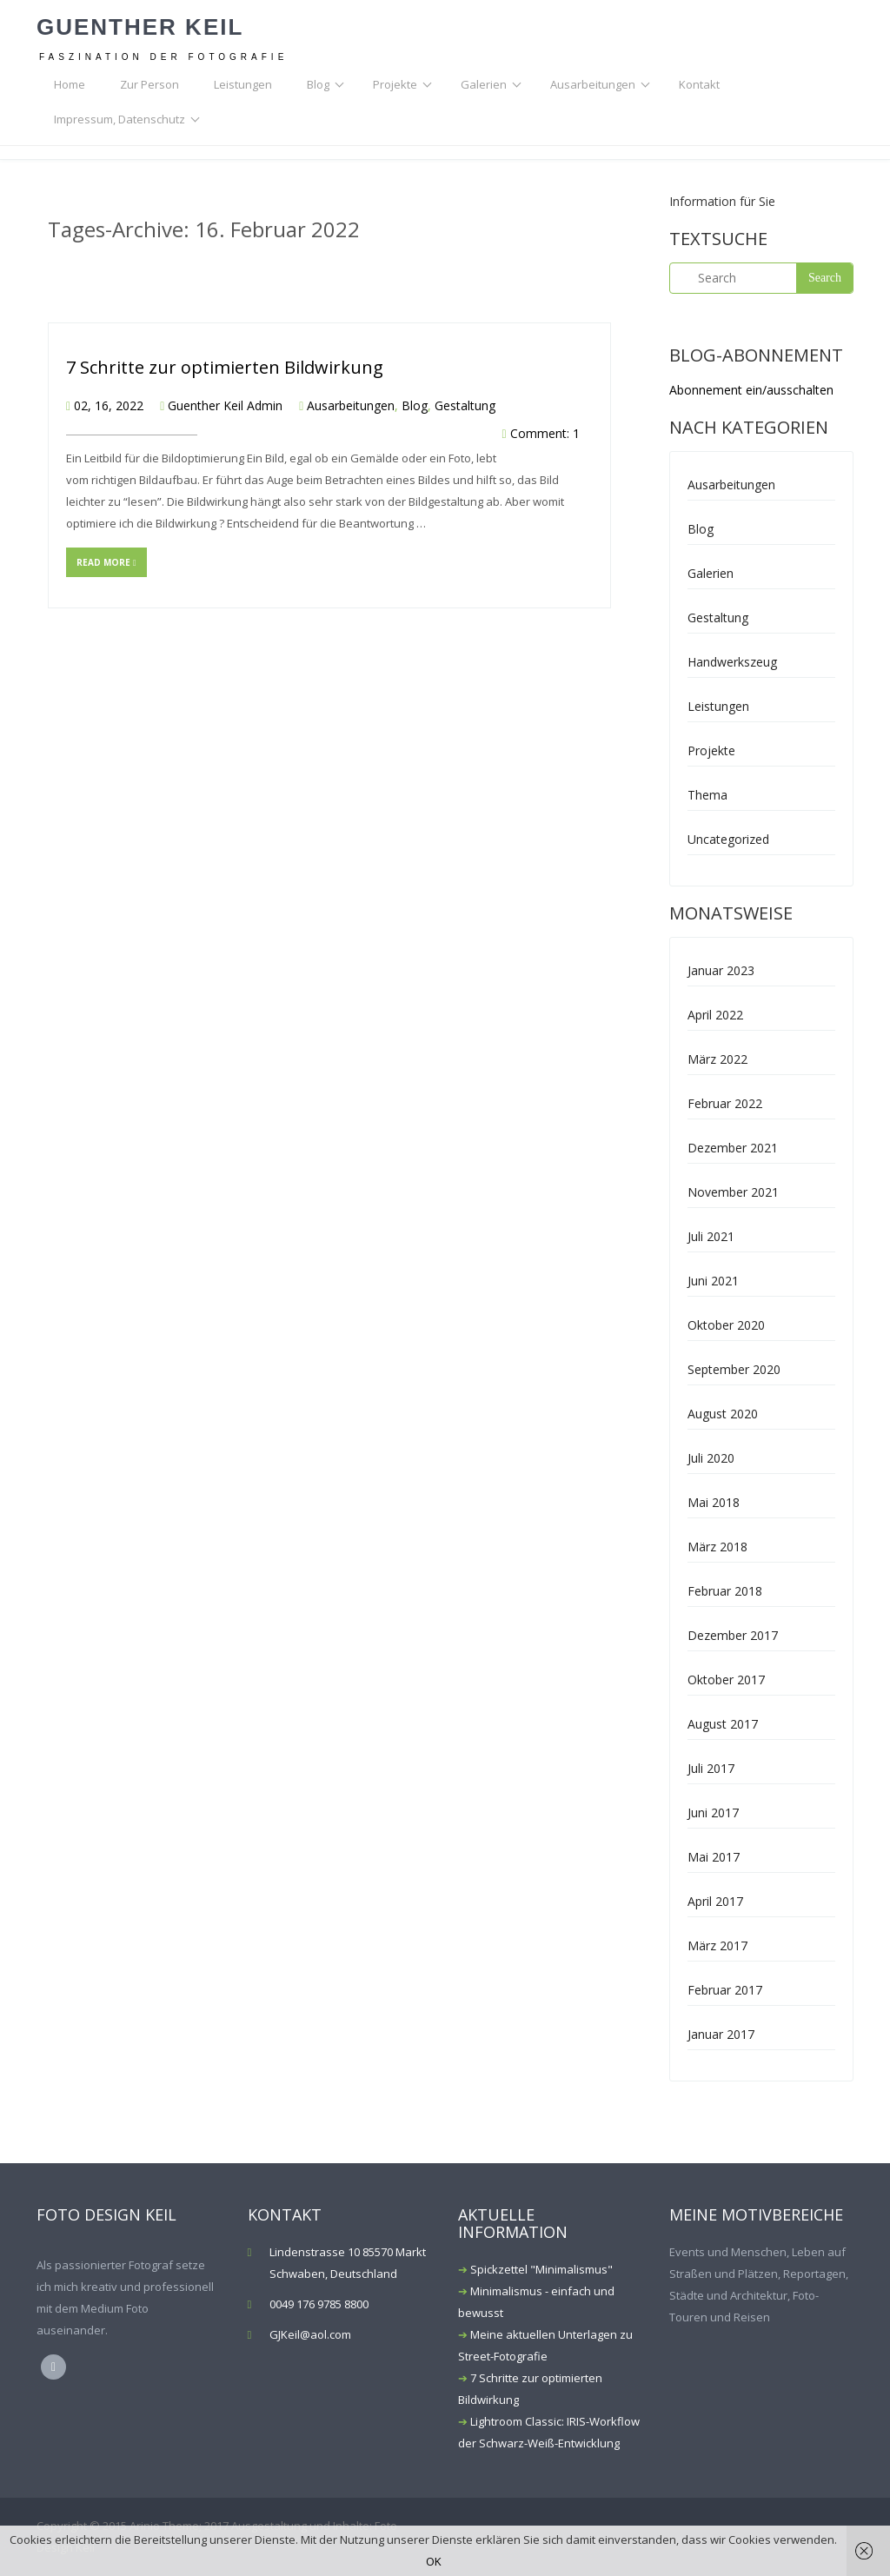  Describe the element at coordinates (710, 1458) in the screenshot. I see `Juli 2020` at that location.